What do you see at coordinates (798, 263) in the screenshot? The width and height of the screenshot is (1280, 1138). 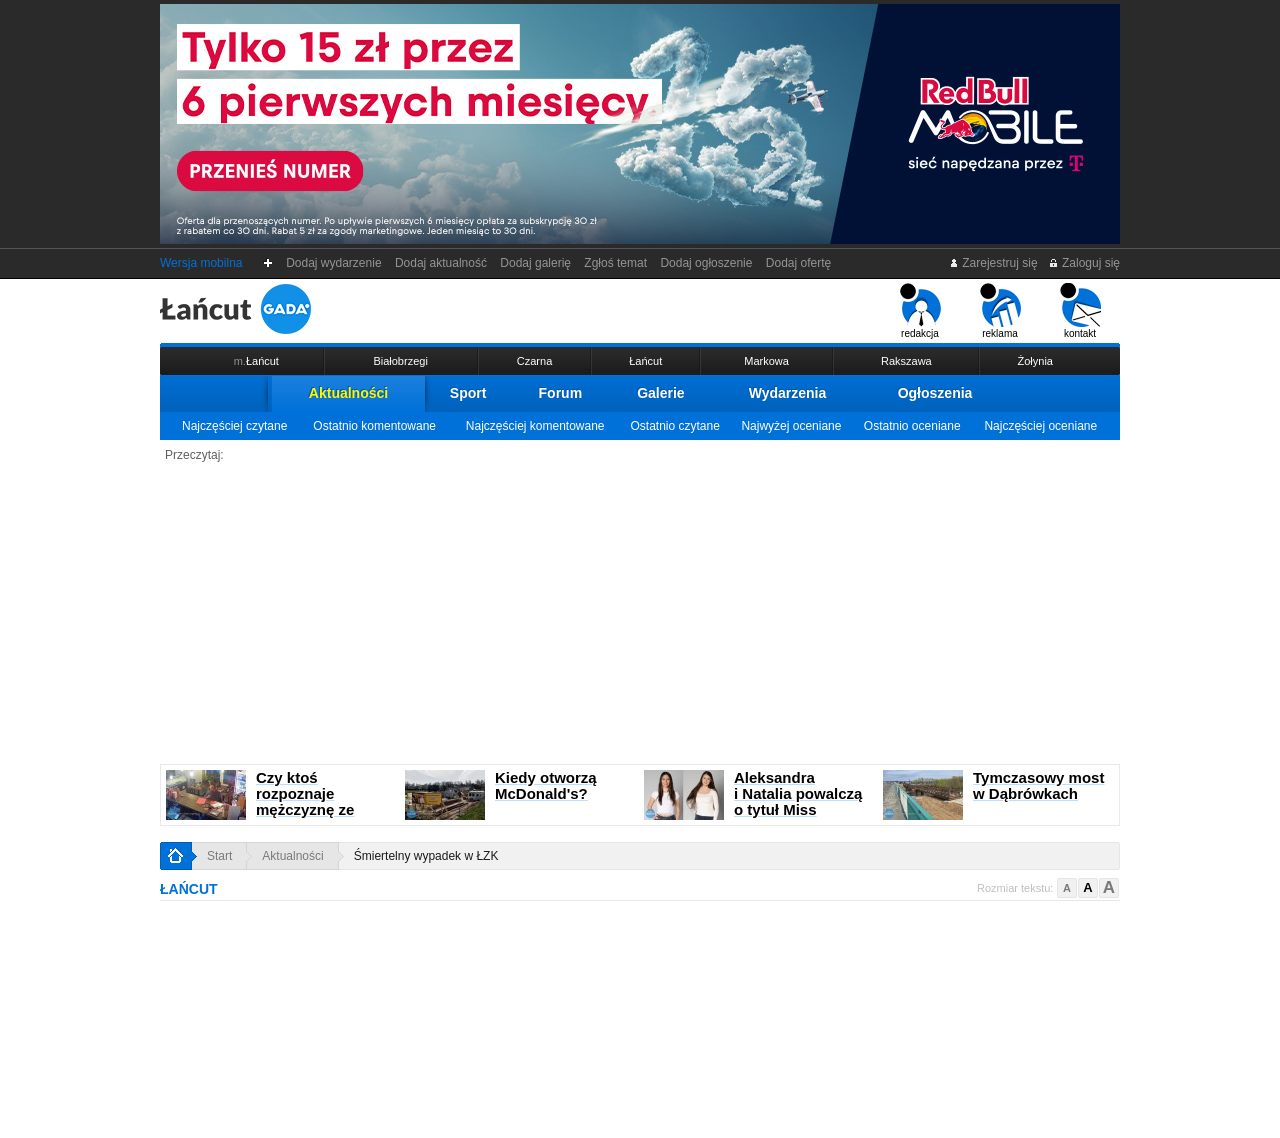 I see `Dodaj ofertę` at bounding box center [798, 263].